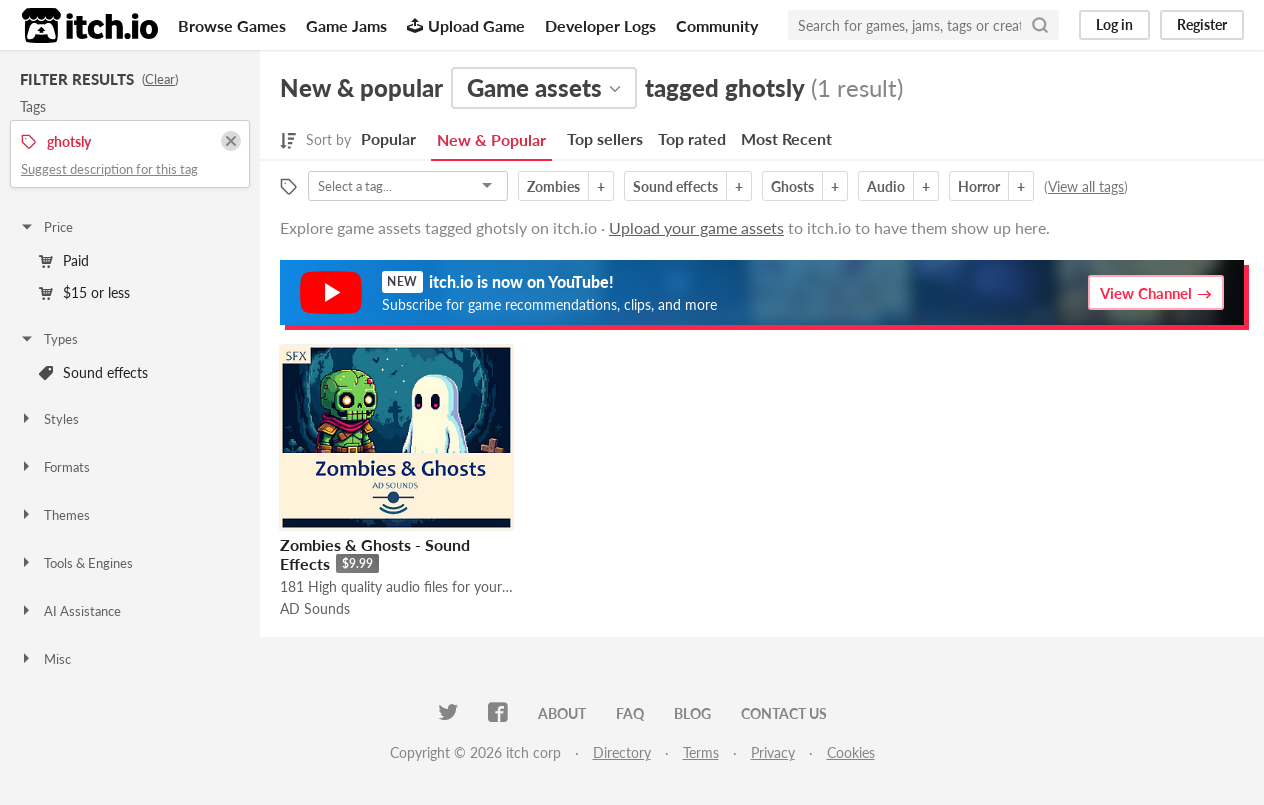  Describe the element at coordinates (48, 339) in the screenshot. I see `Types` at that location.